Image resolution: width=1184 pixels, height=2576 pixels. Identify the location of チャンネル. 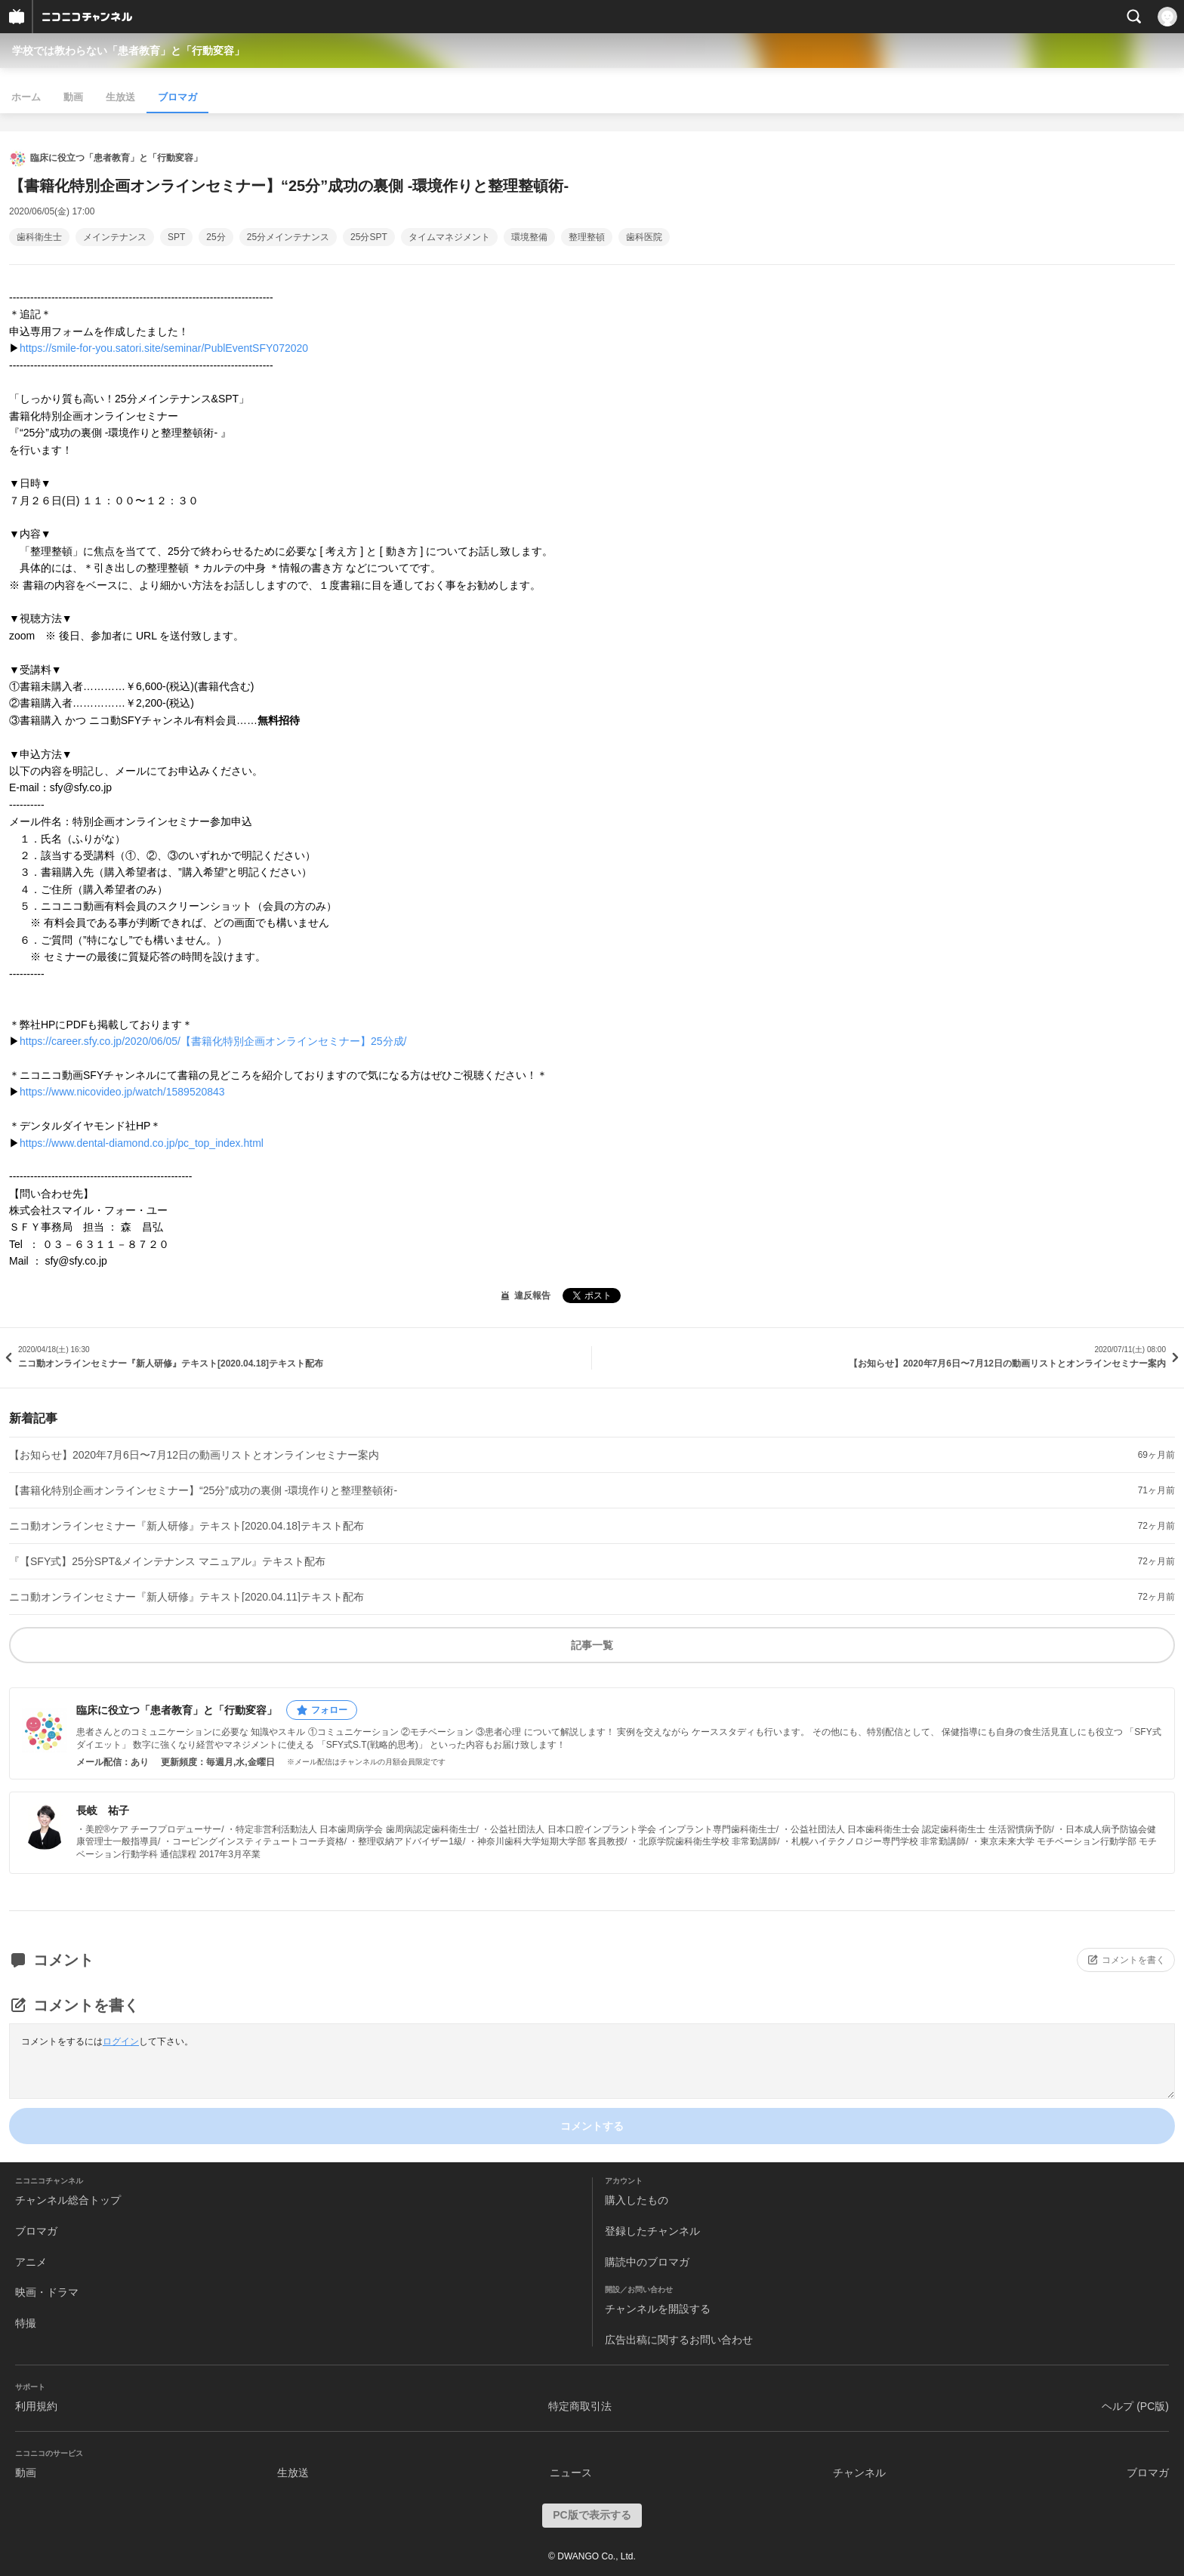
(859, 2473).